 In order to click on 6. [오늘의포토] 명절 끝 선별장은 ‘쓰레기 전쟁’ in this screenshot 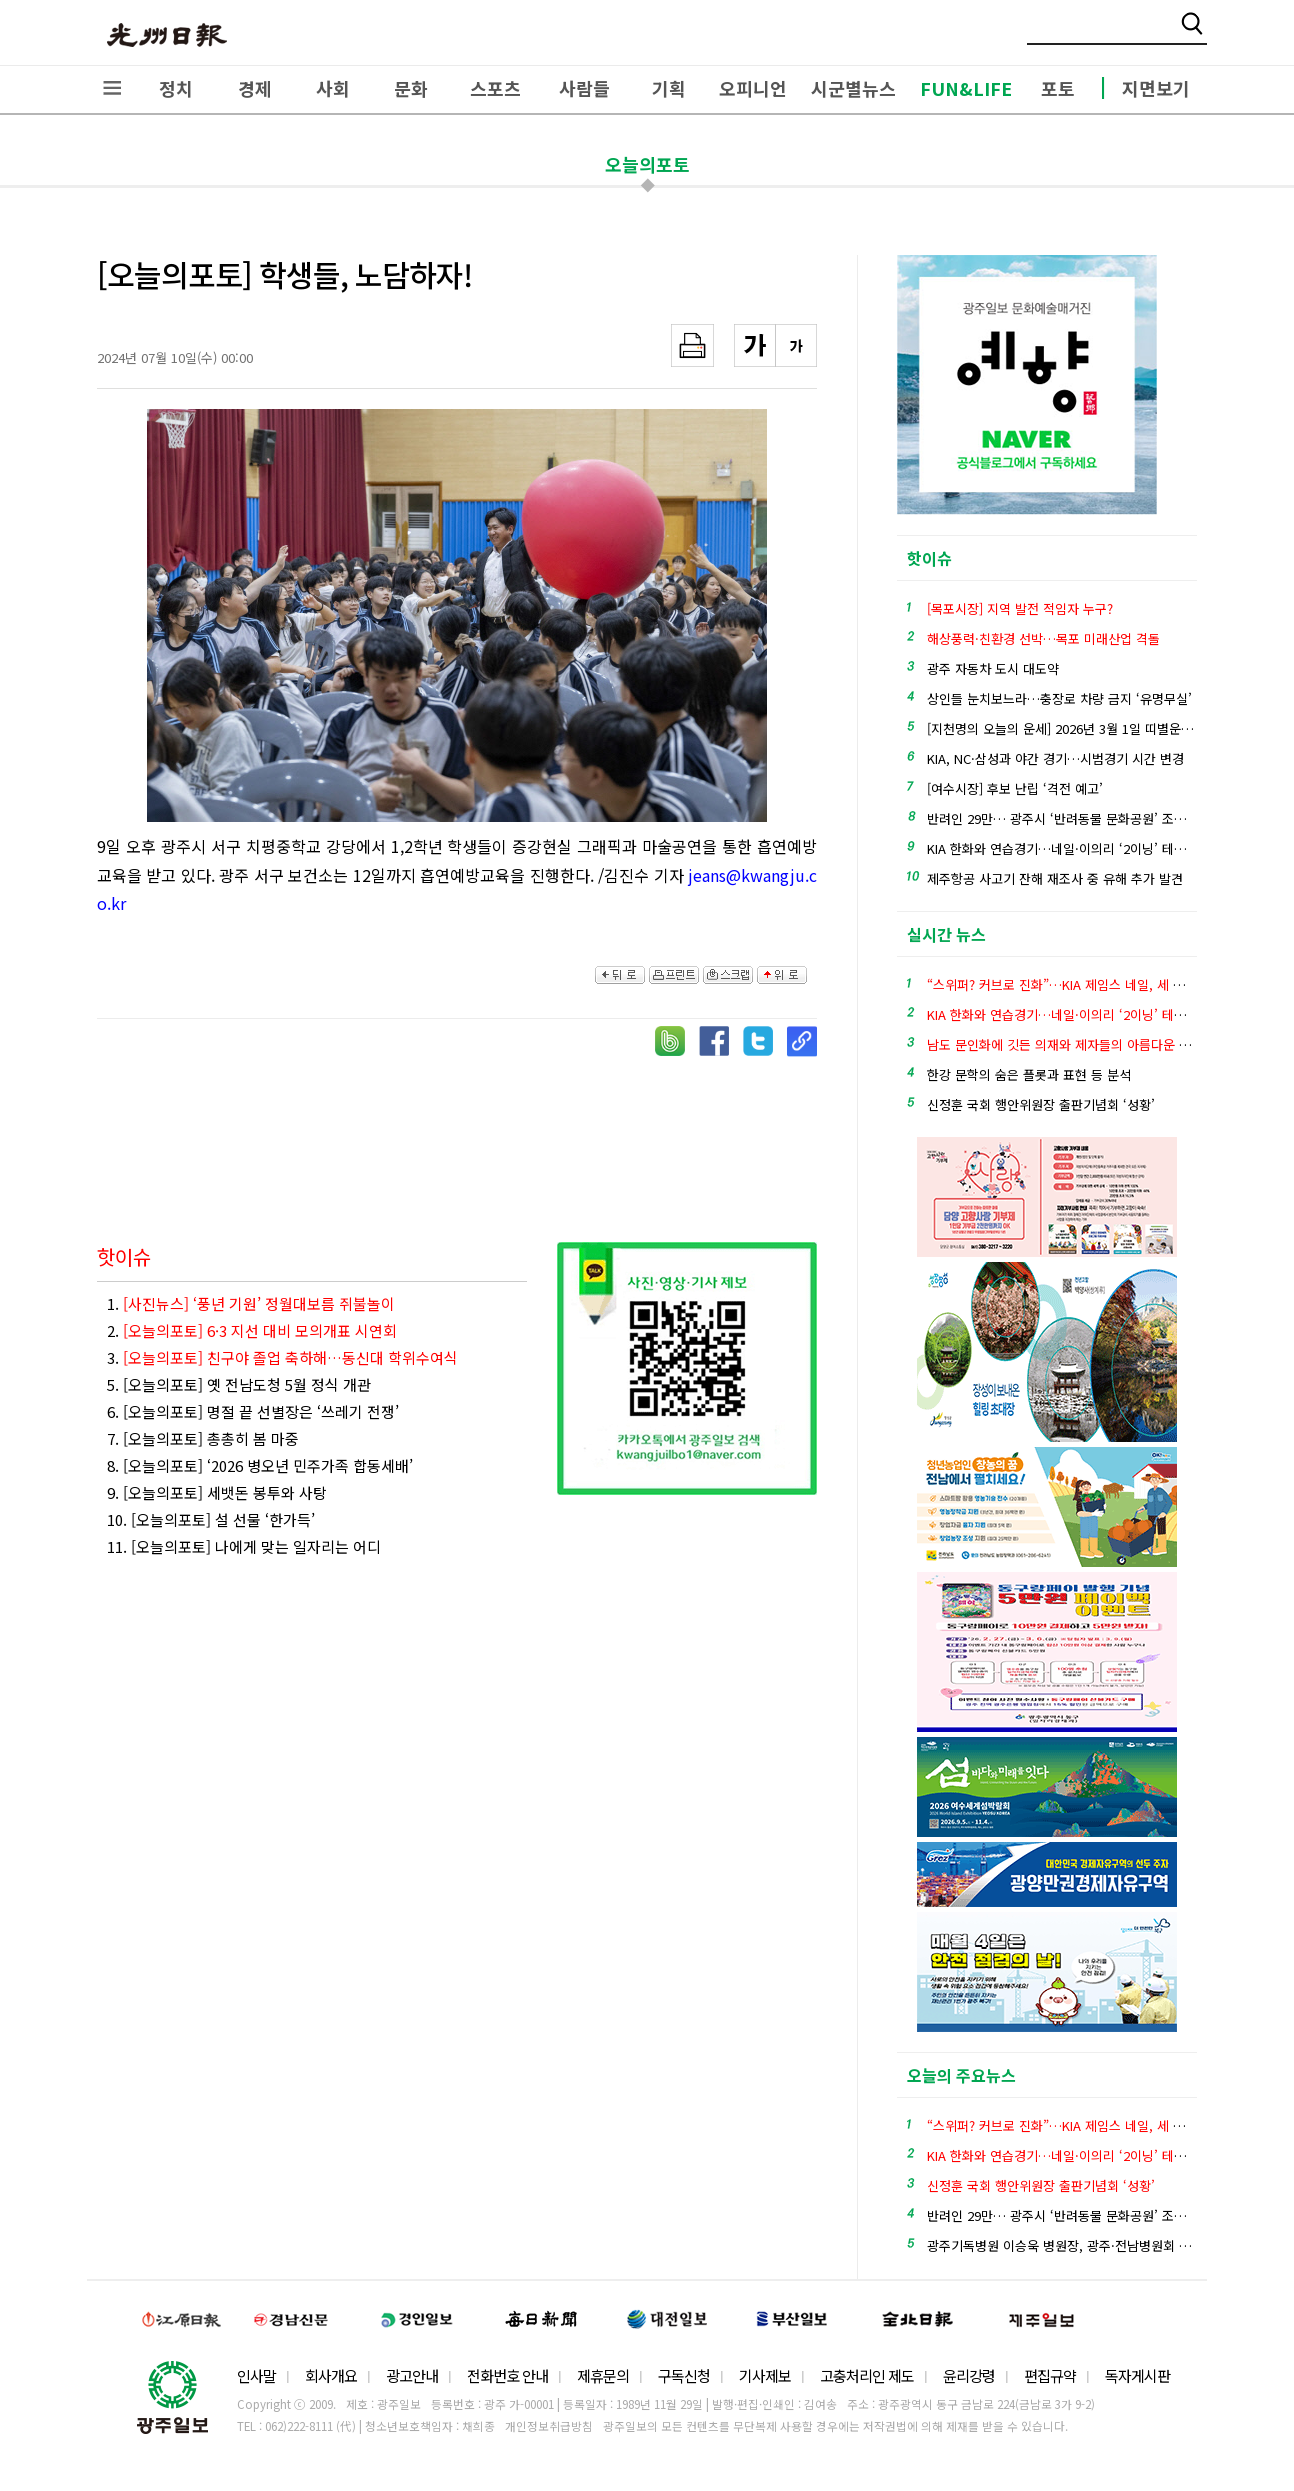, I will do `click(253, 1411)`.